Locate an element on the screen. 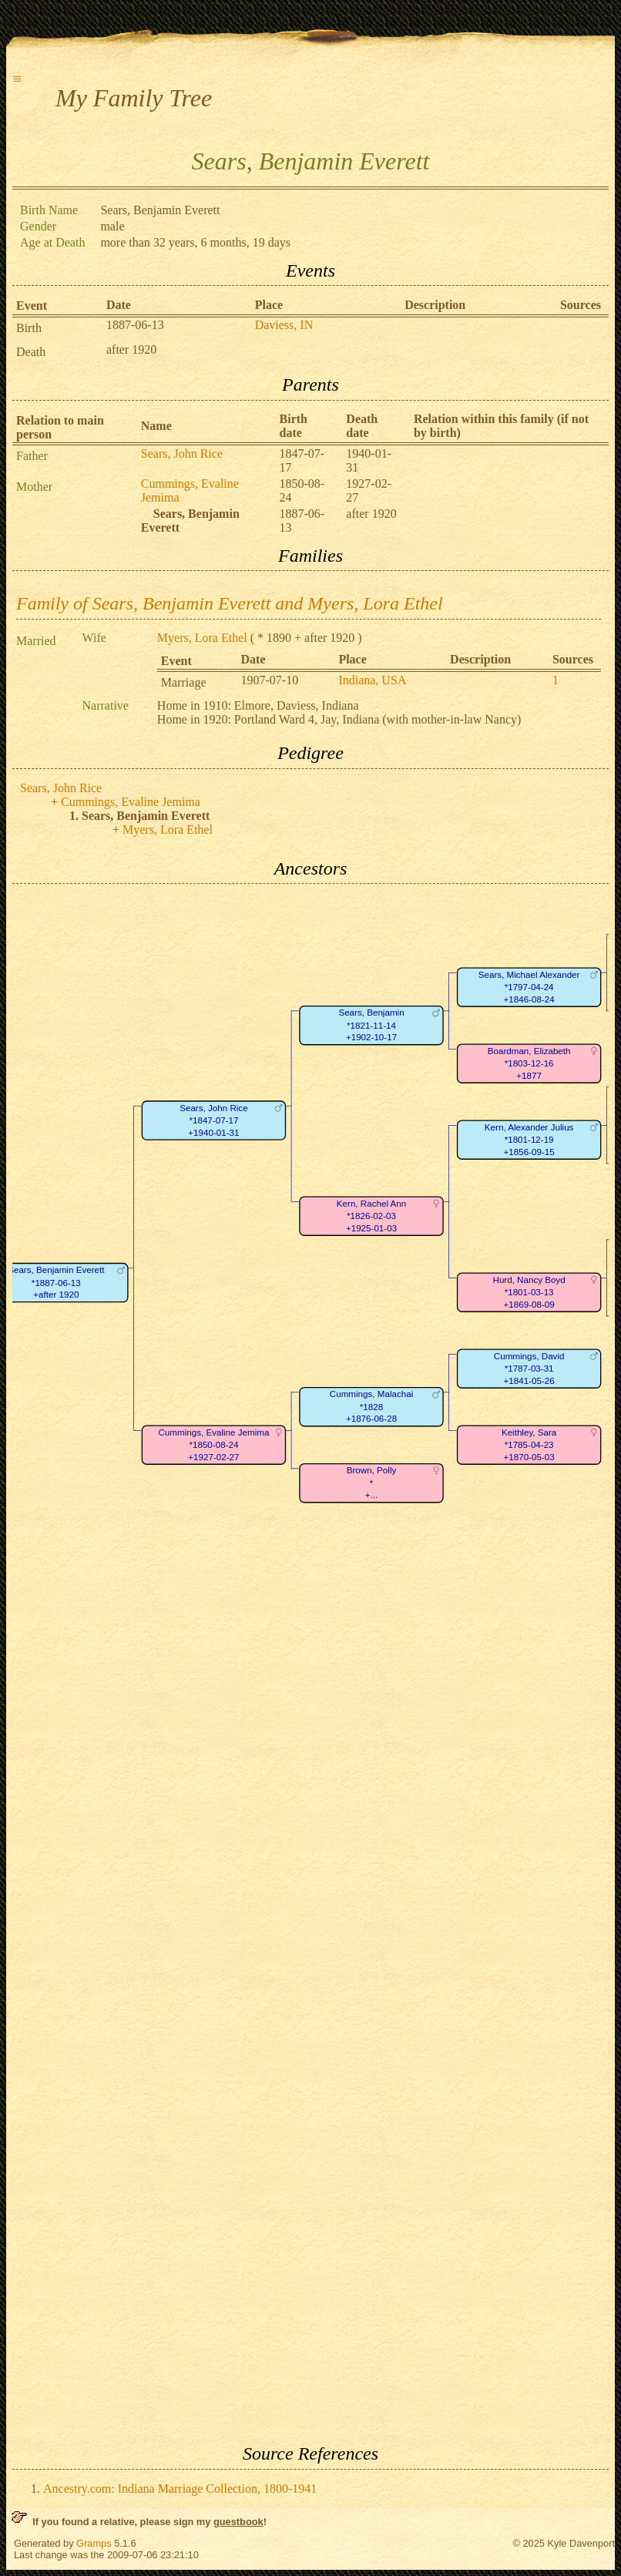 The height and width of the screenshot is (2576, 621). guestbook is located at coordinates (238, 2521).